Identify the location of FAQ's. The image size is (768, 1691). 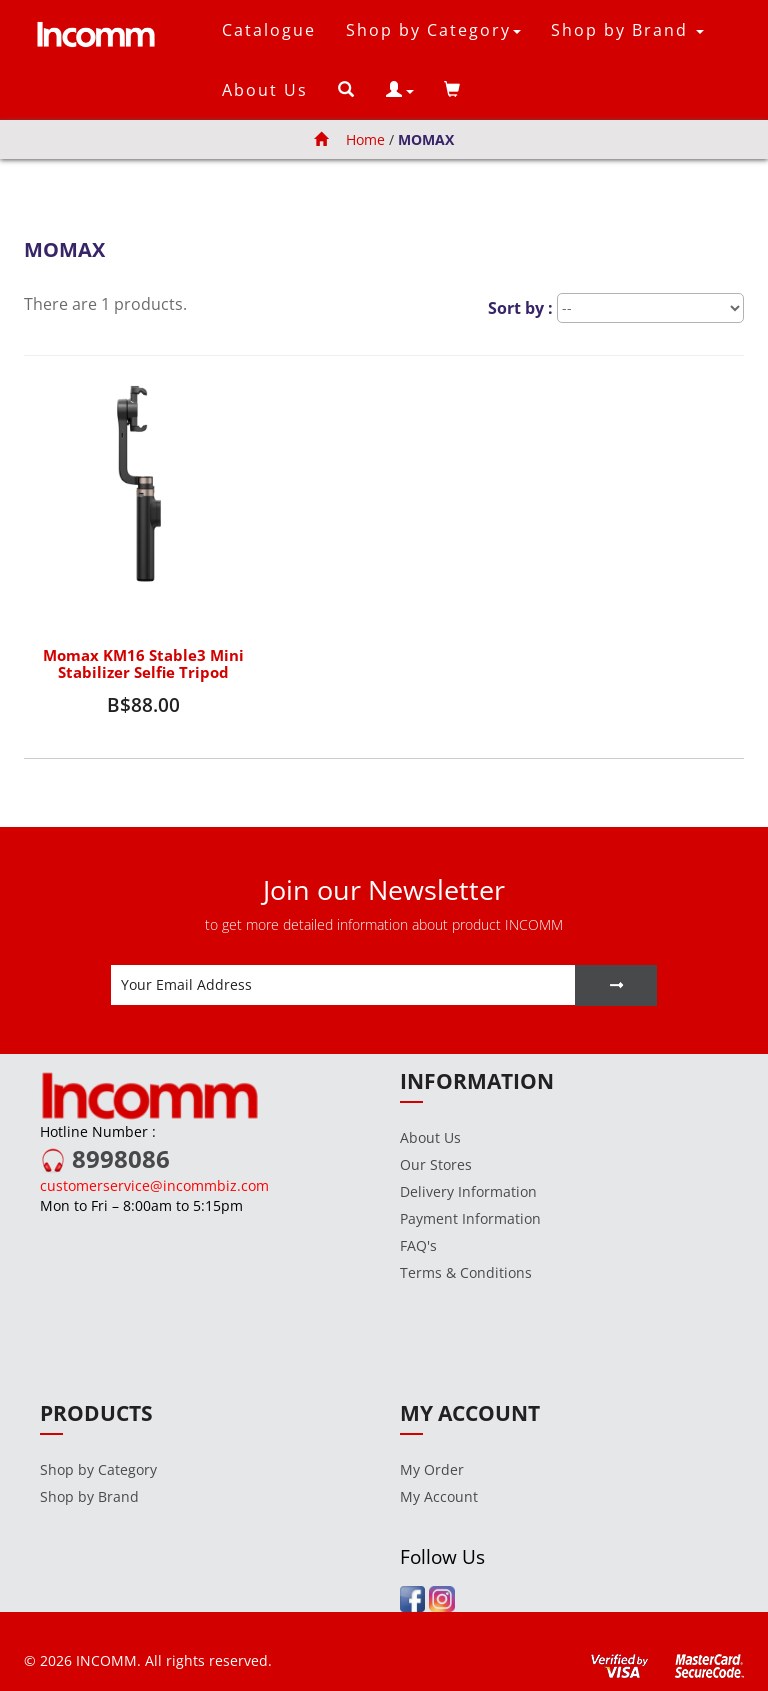
(418, 1245).